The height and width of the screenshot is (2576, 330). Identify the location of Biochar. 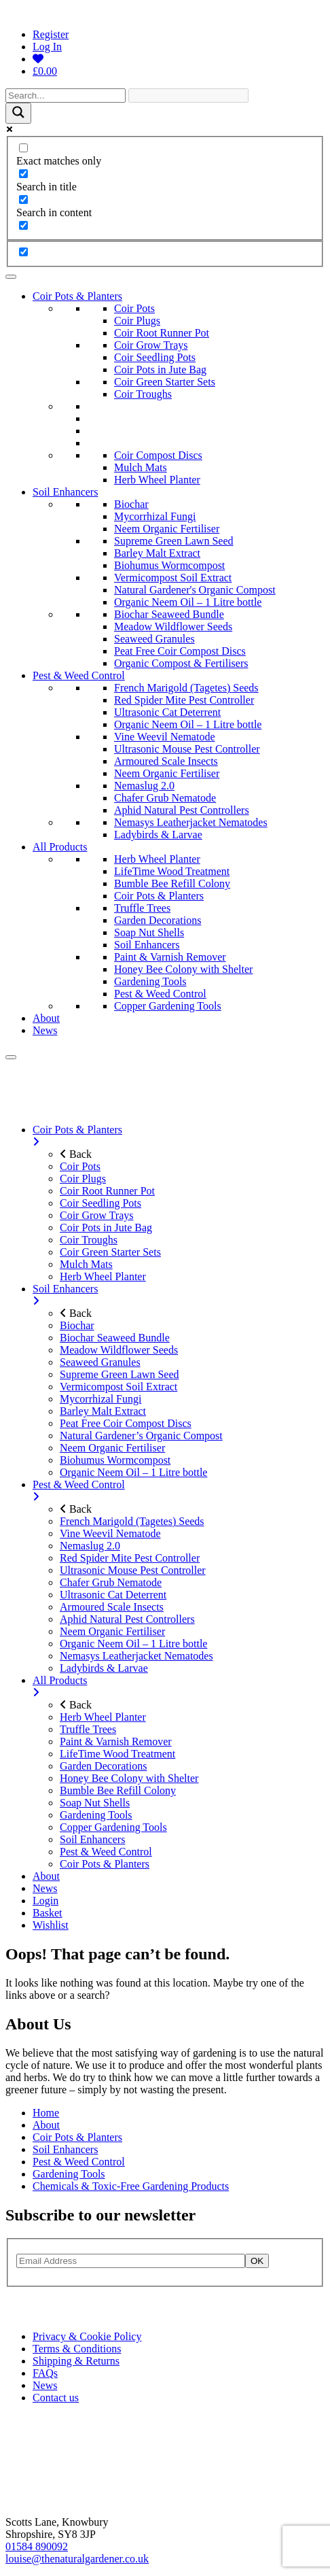
(131, 504).